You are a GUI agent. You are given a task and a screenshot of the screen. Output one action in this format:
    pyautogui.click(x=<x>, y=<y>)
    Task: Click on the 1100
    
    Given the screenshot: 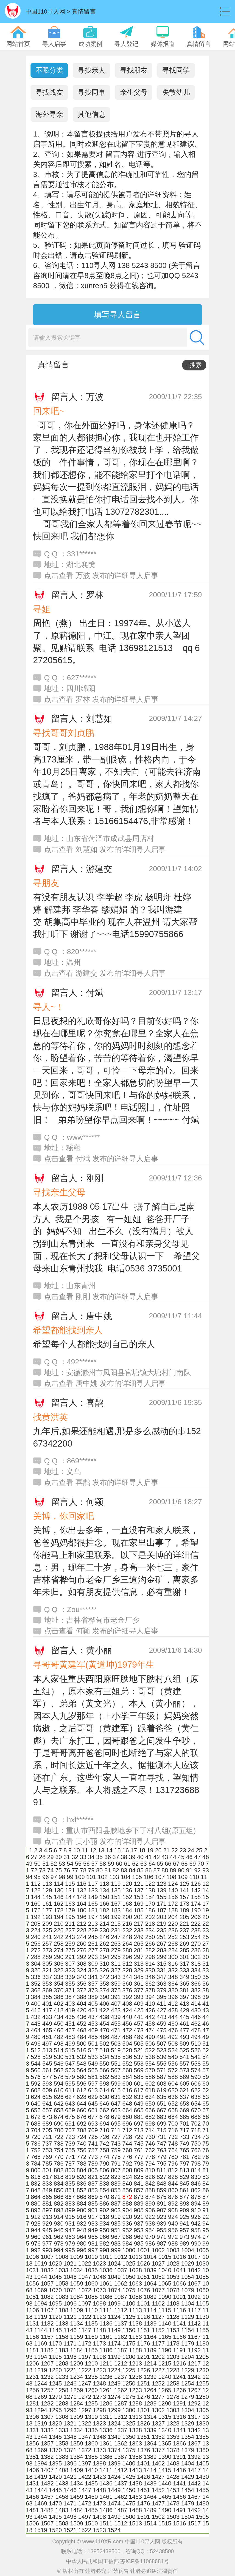 What is the action you would take?
    pyautogui.click(x=128, y=2303)
    